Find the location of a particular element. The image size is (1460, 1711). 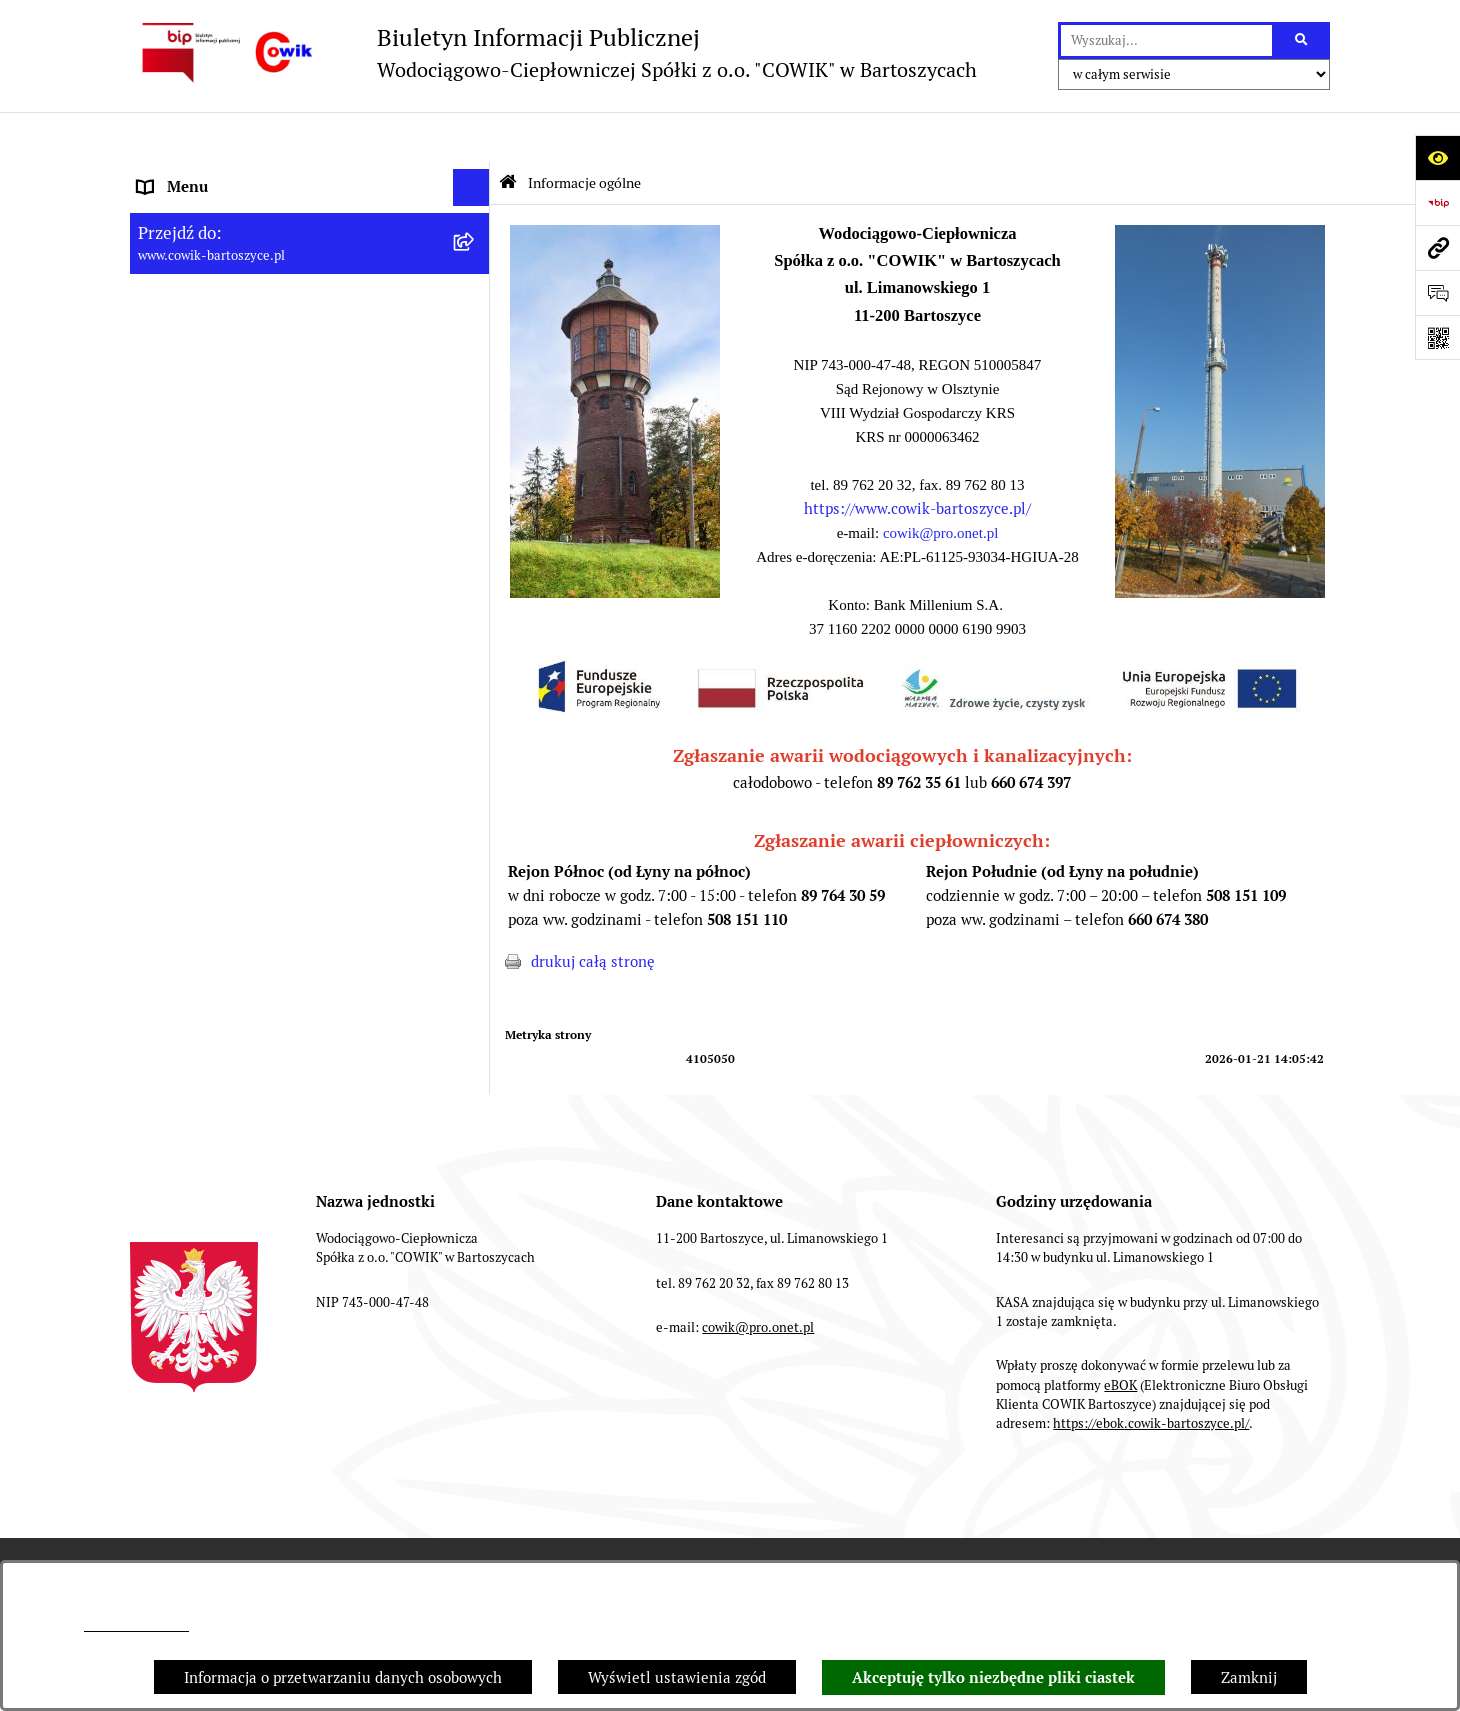

Informacje ogólne [menuitem] is located at coordinates (199, 174).